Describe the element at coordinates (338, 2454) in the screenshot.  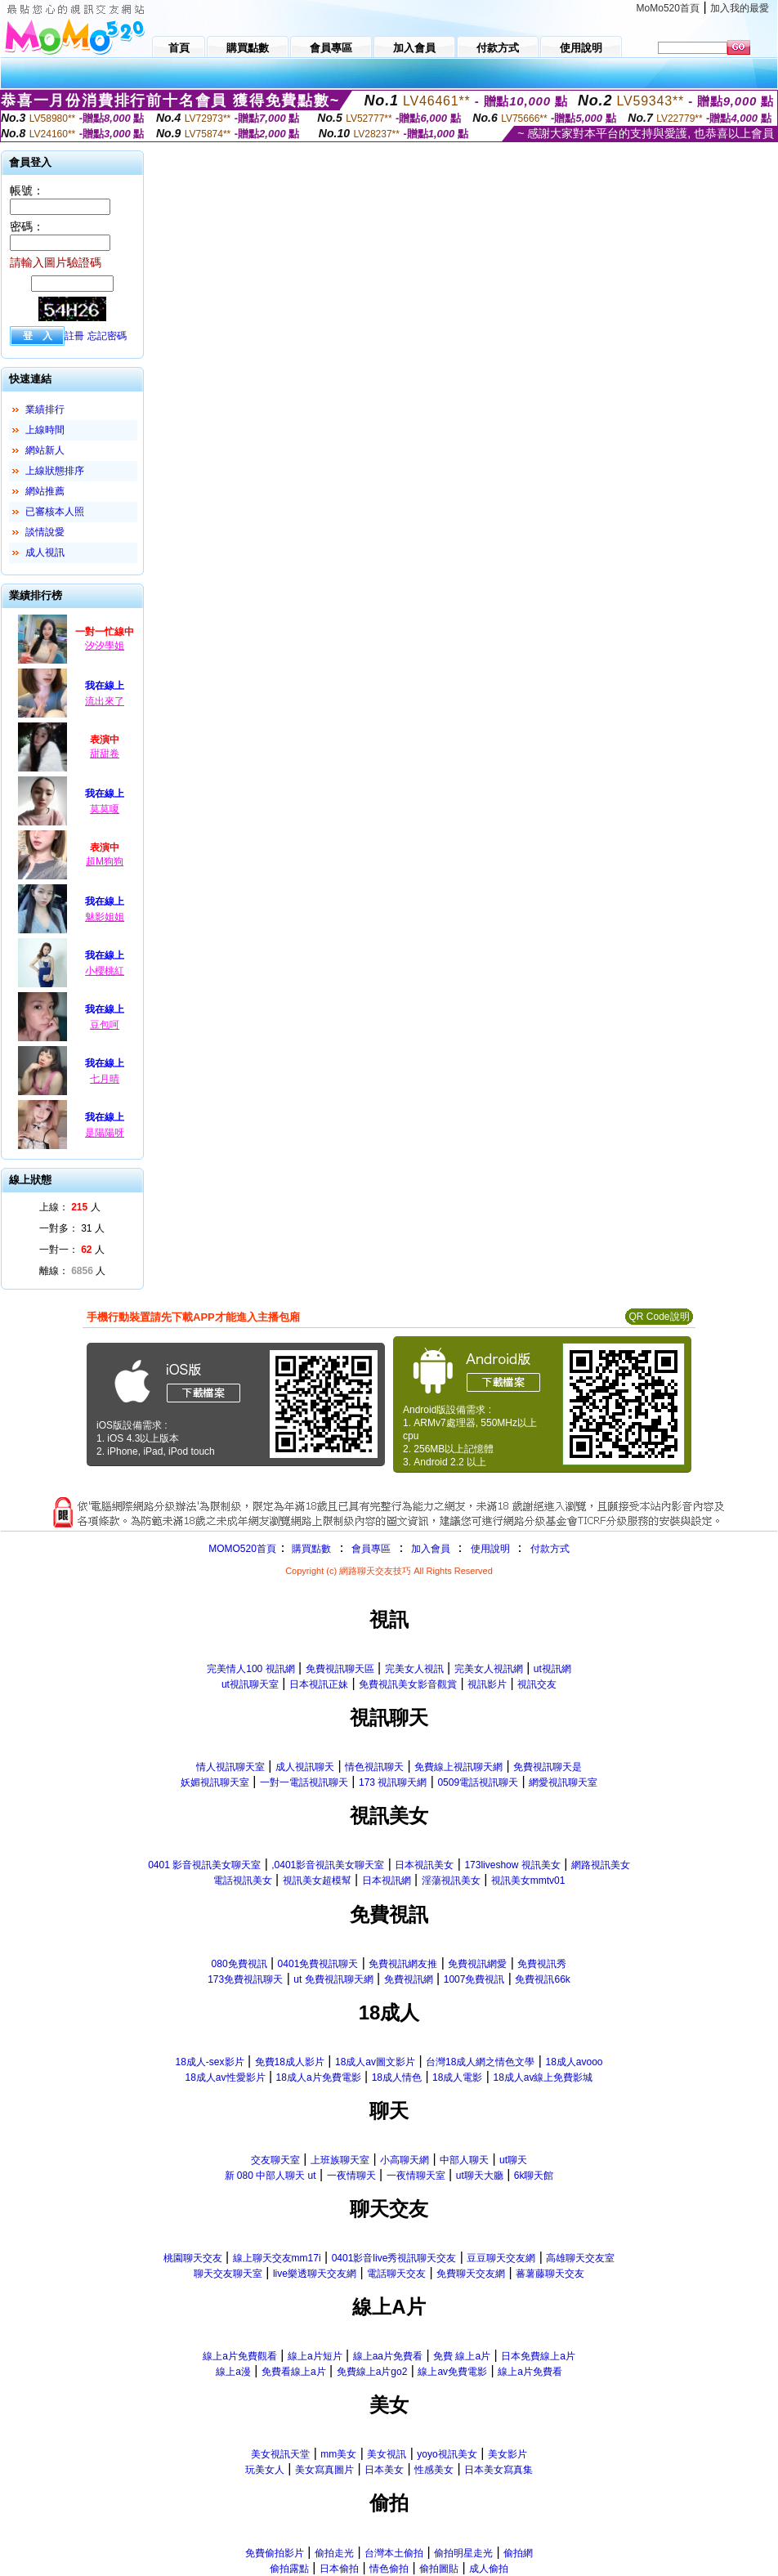
I see `mm美女` at that location.